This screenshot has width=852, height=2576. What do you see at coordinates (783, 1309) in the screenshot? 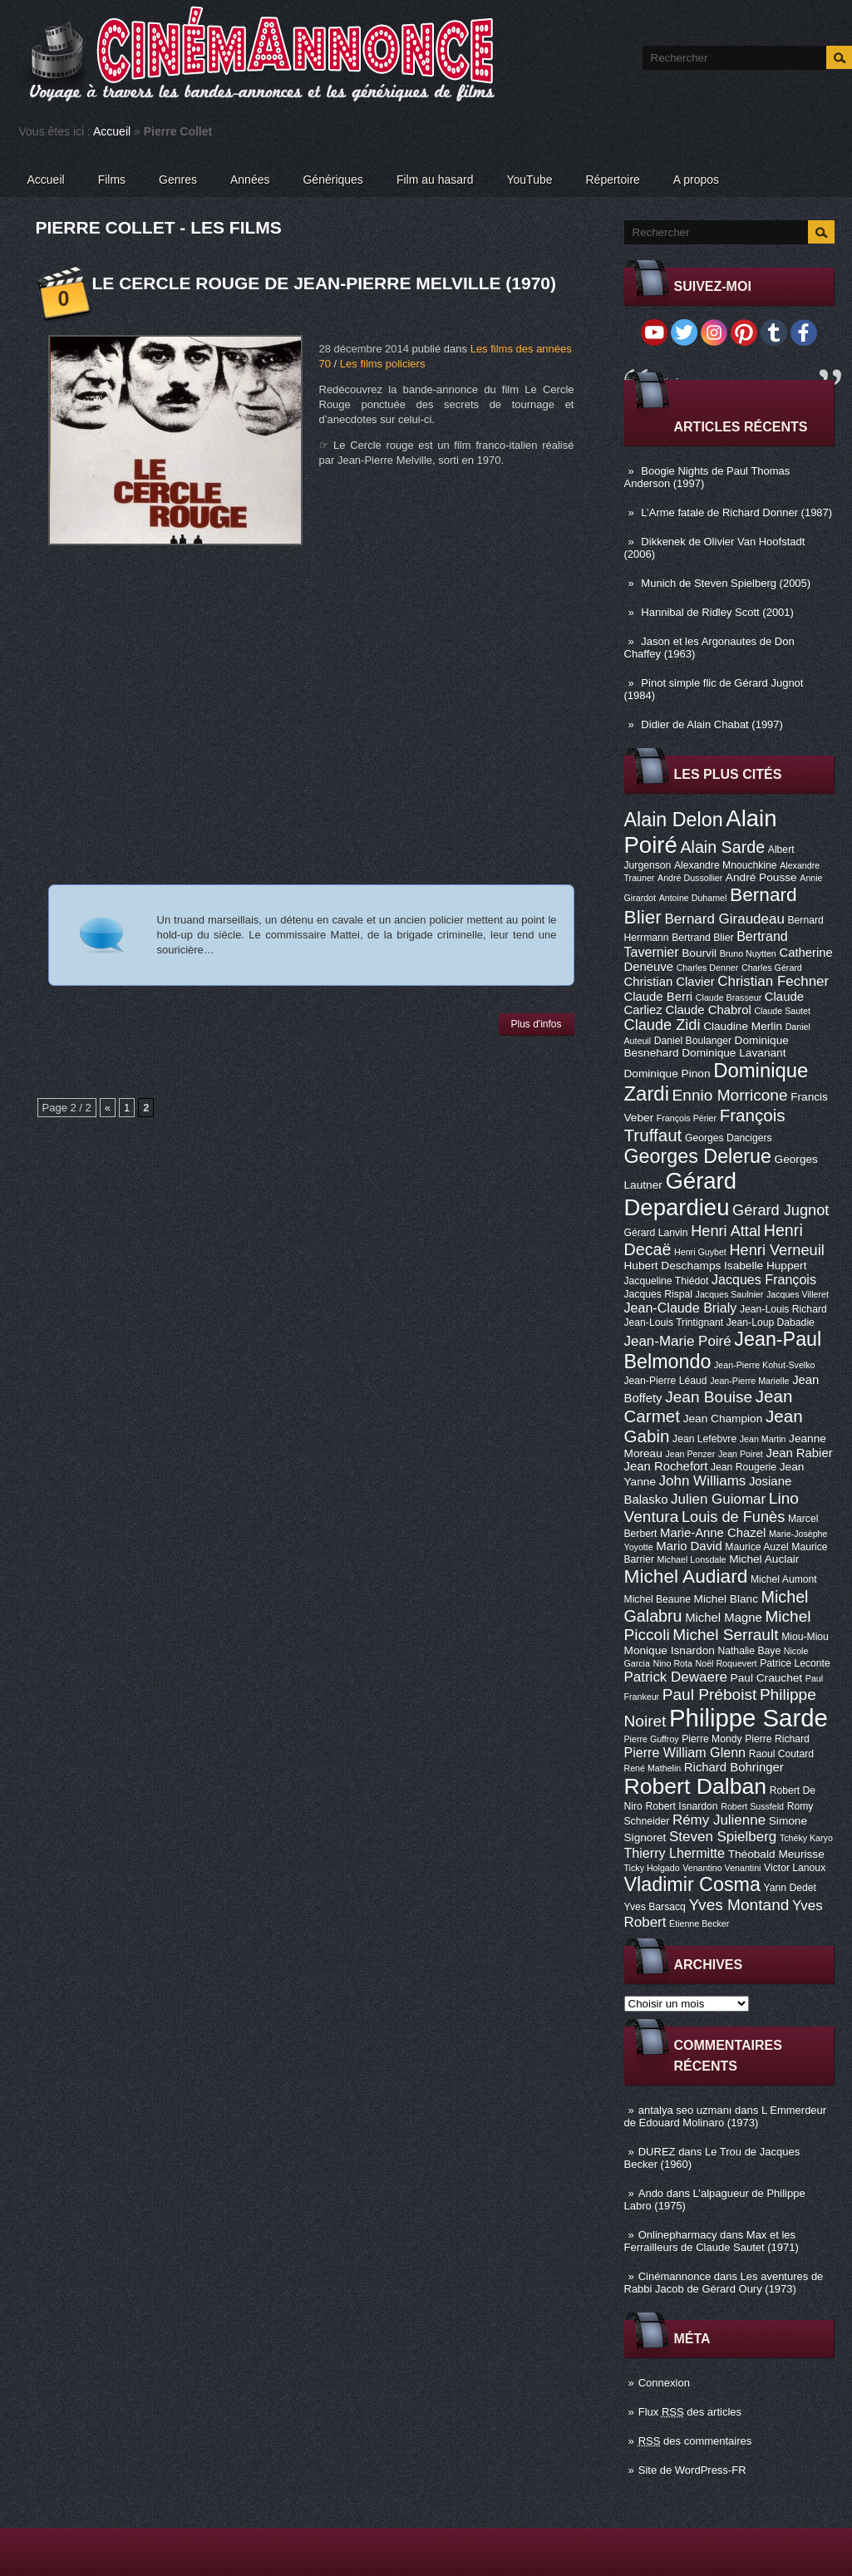
I see `Jean-Louis Richard` at bounding box center [783, 1309].